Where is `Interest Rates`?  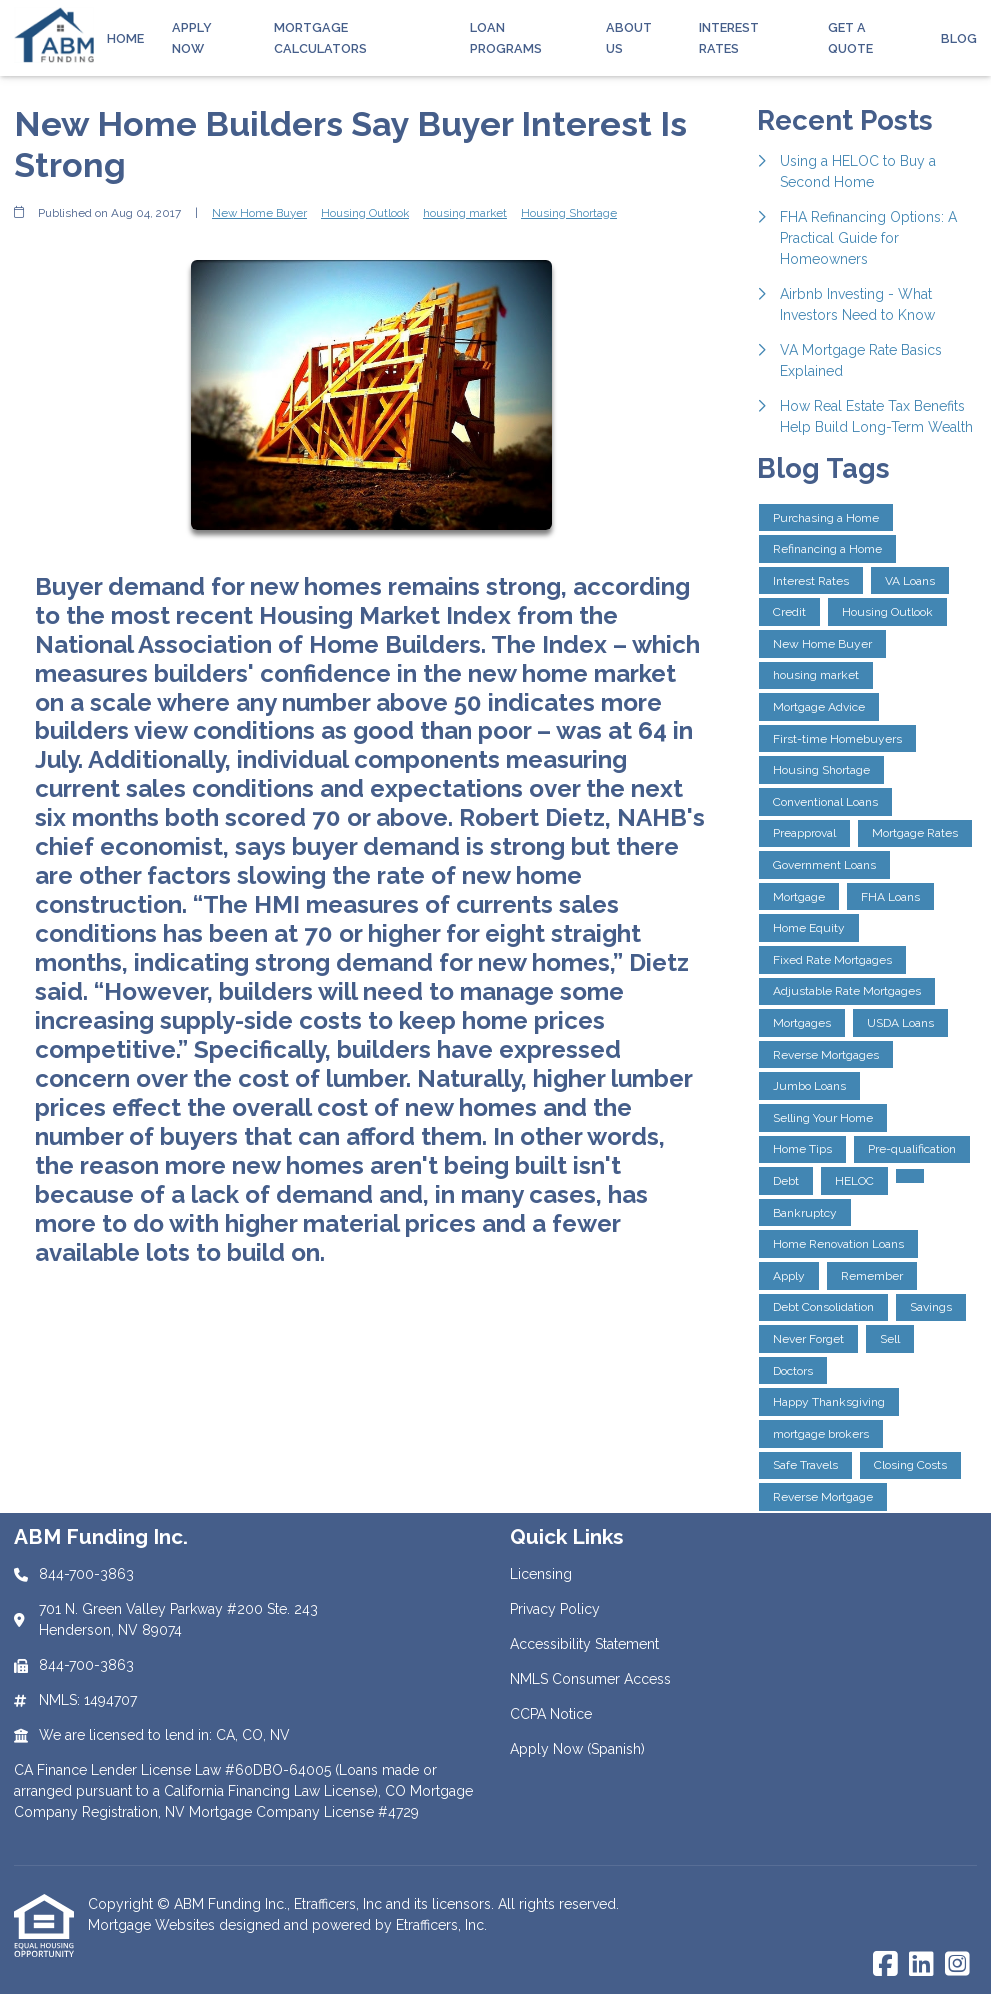 Interest Rates is located at coordinates (729, 38).